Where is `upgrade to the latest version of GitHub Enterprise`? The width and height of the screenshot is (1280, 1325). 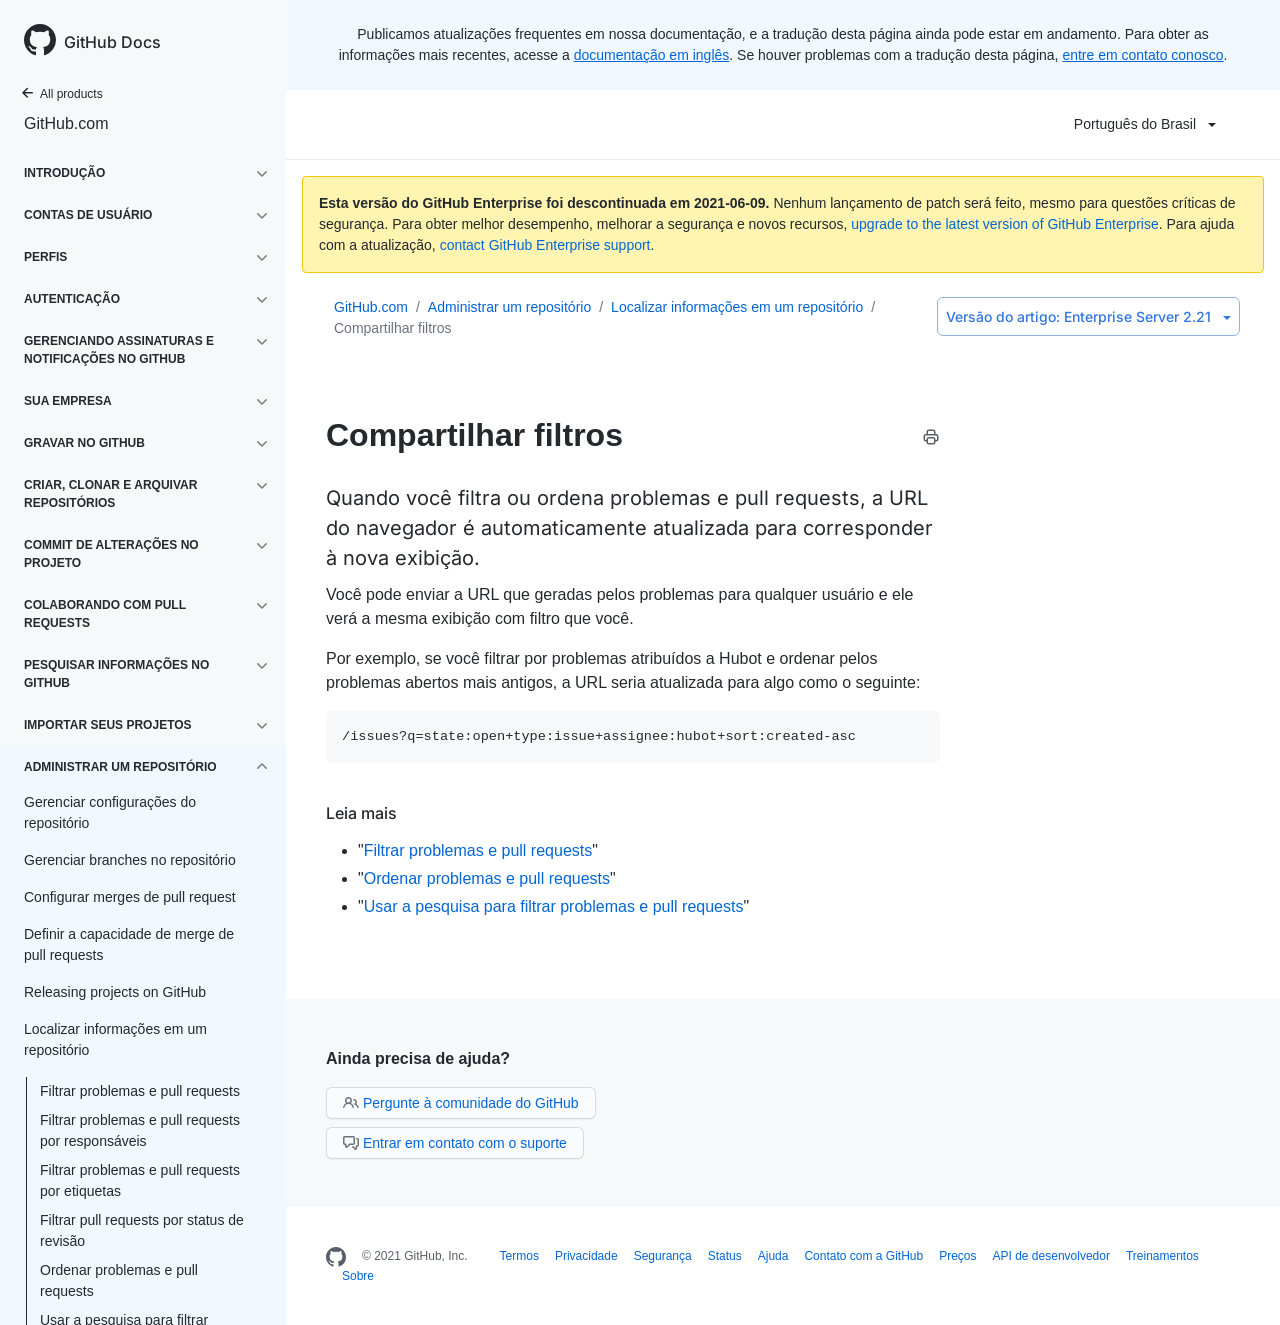 upgrade to the latest version of GitHub Enterprise is located at coordinates (1004, 224).